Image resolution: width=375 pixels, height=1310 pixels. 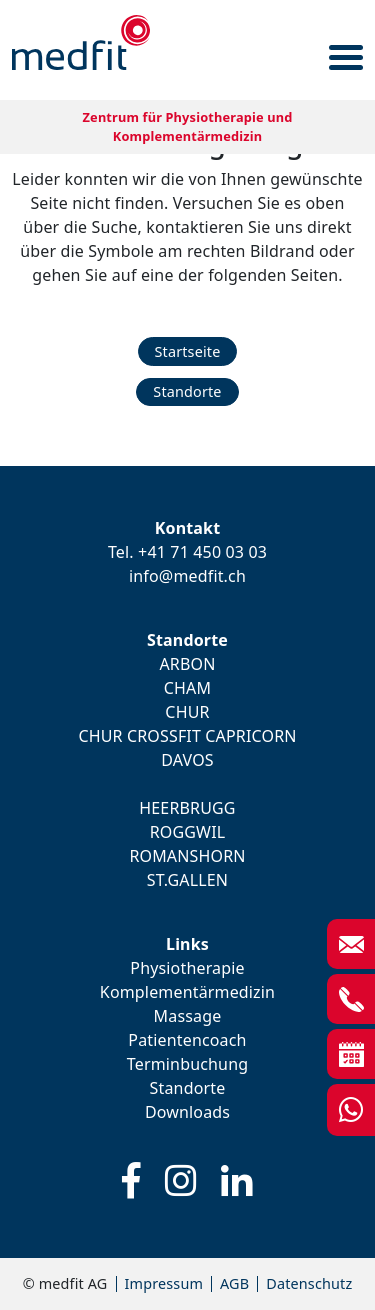 I want to click on AGB, so click(x=234, y=1283).